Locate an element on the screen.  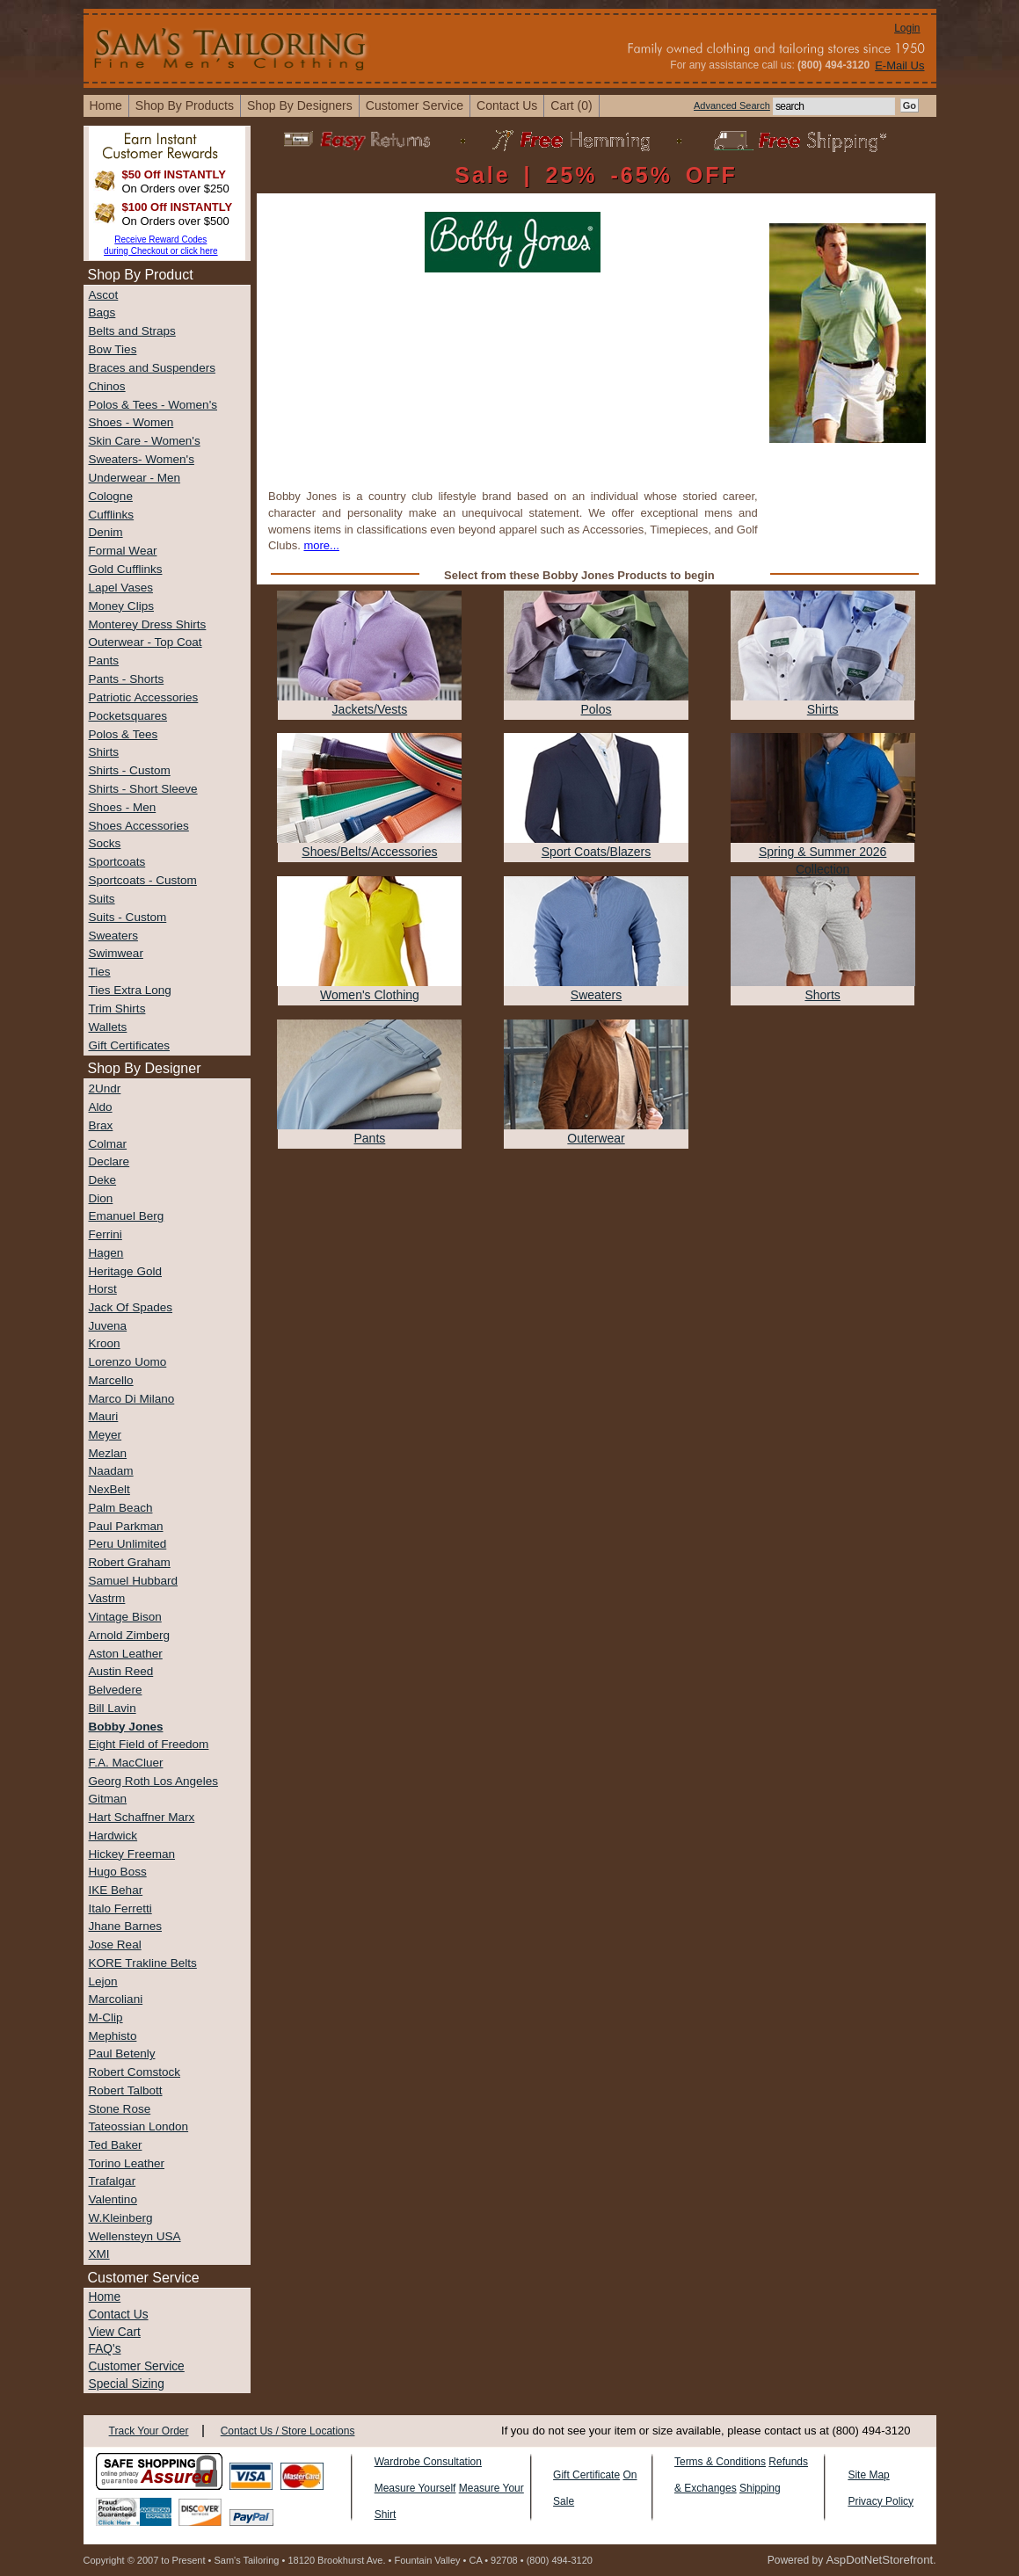
Arnold Zimberg is located at coordinates (130, 1635).